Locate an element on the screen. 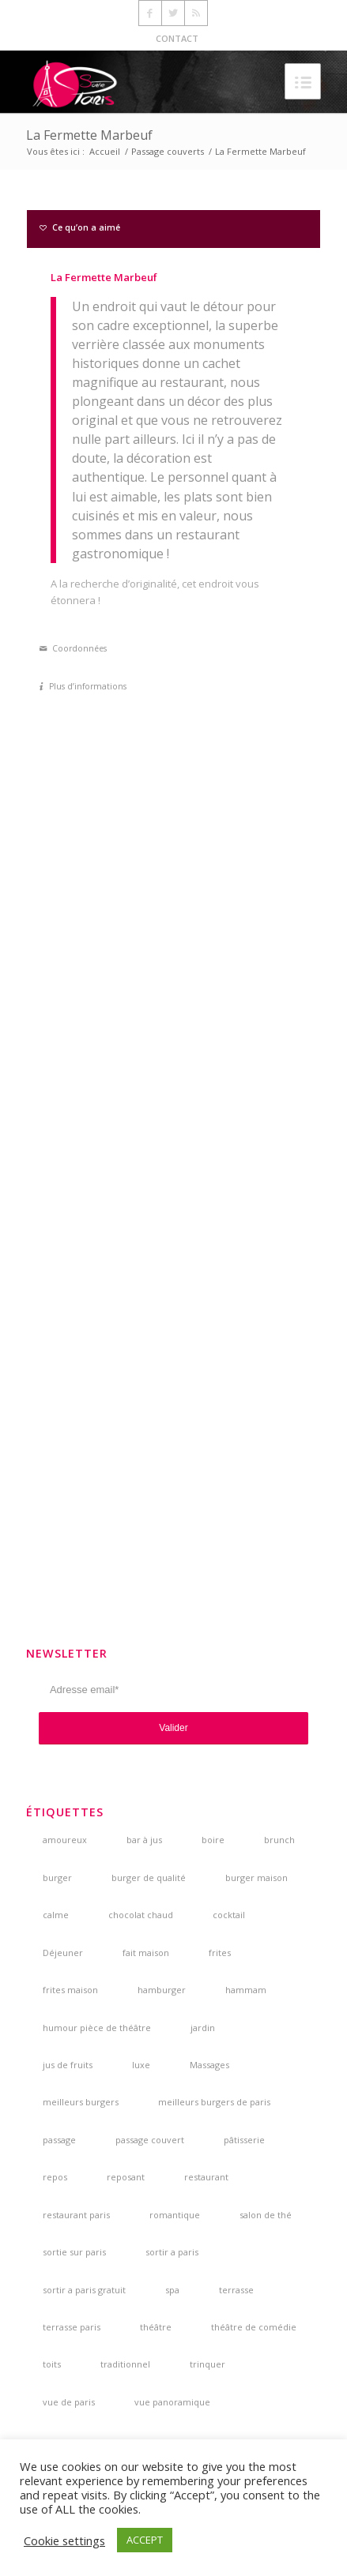 The image size is (347, 2576). spa [spa (3 éléments)] is located at coordinates (172, 2290).